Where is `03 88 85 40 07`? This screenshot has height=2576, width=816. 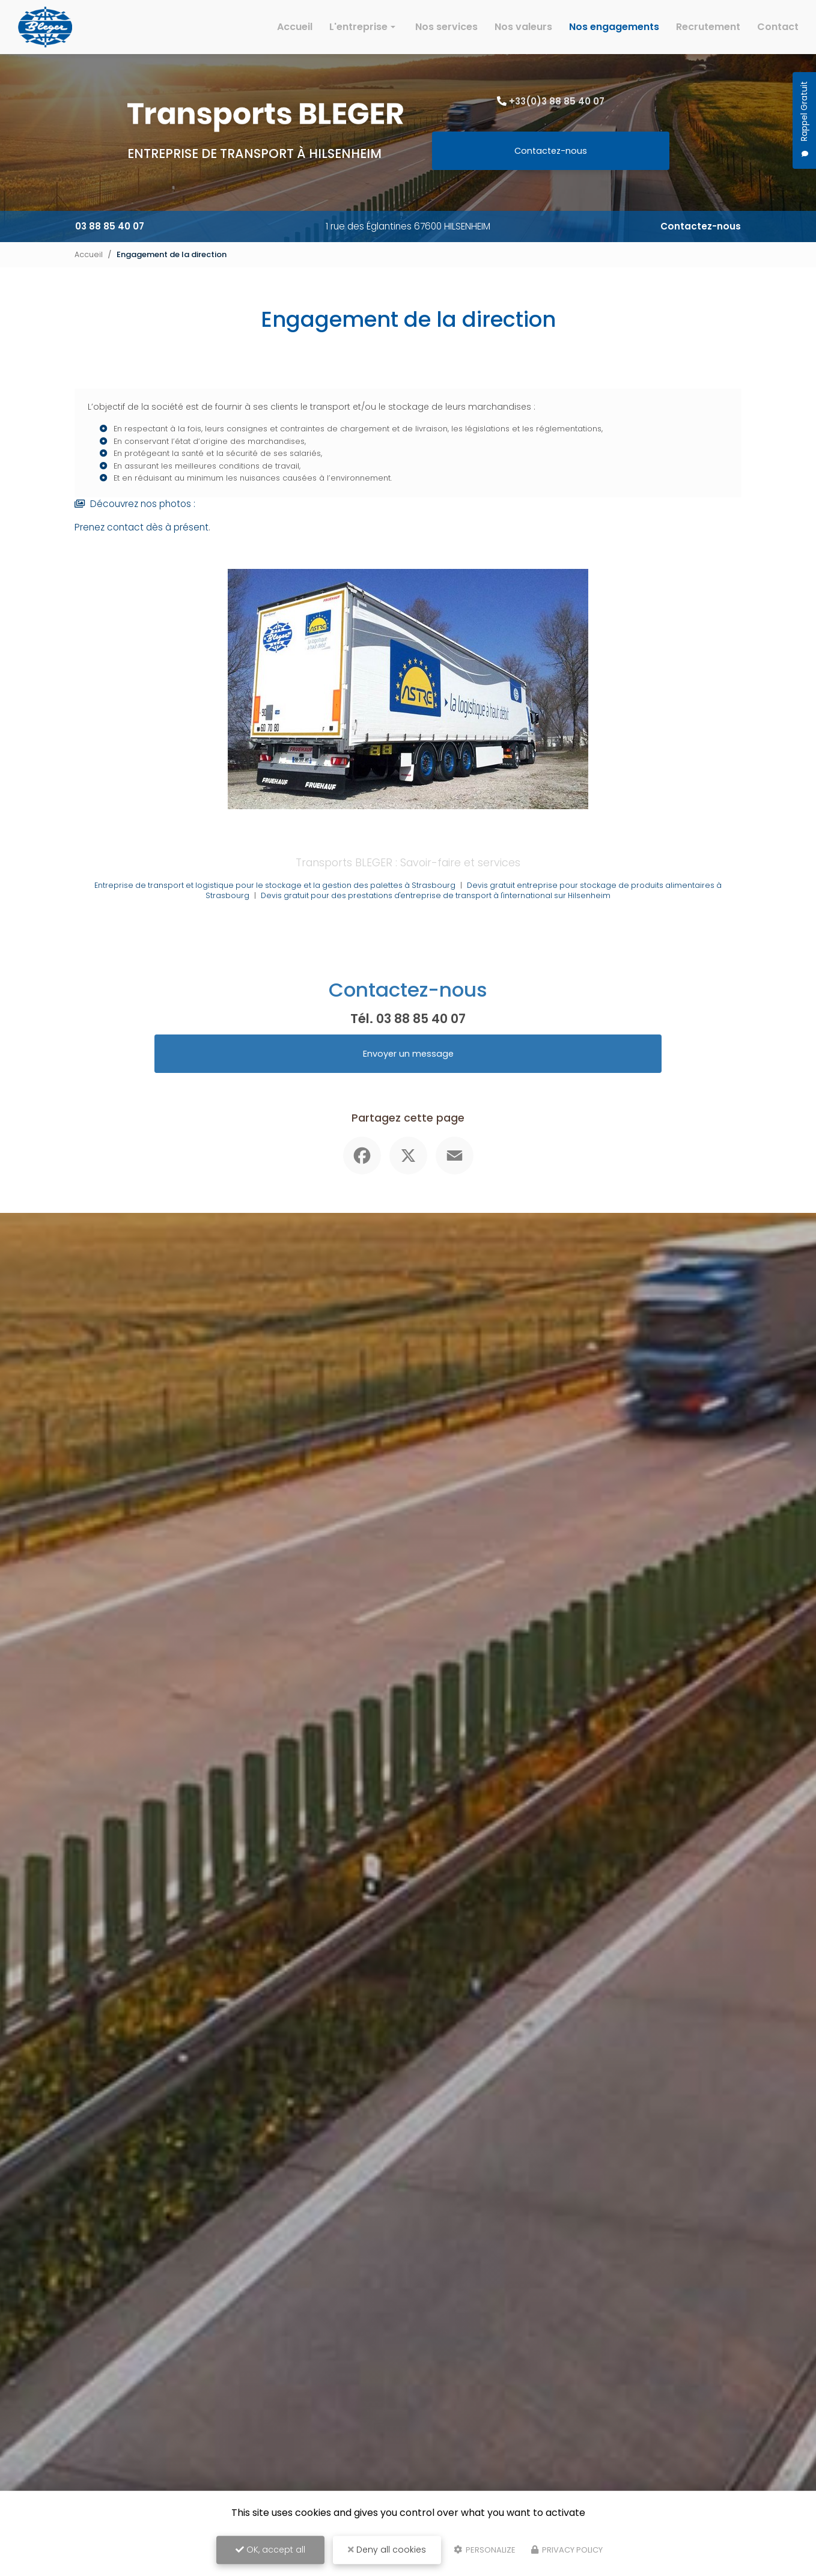 03 88 85 40 07 is located at coordinates (111, 226).